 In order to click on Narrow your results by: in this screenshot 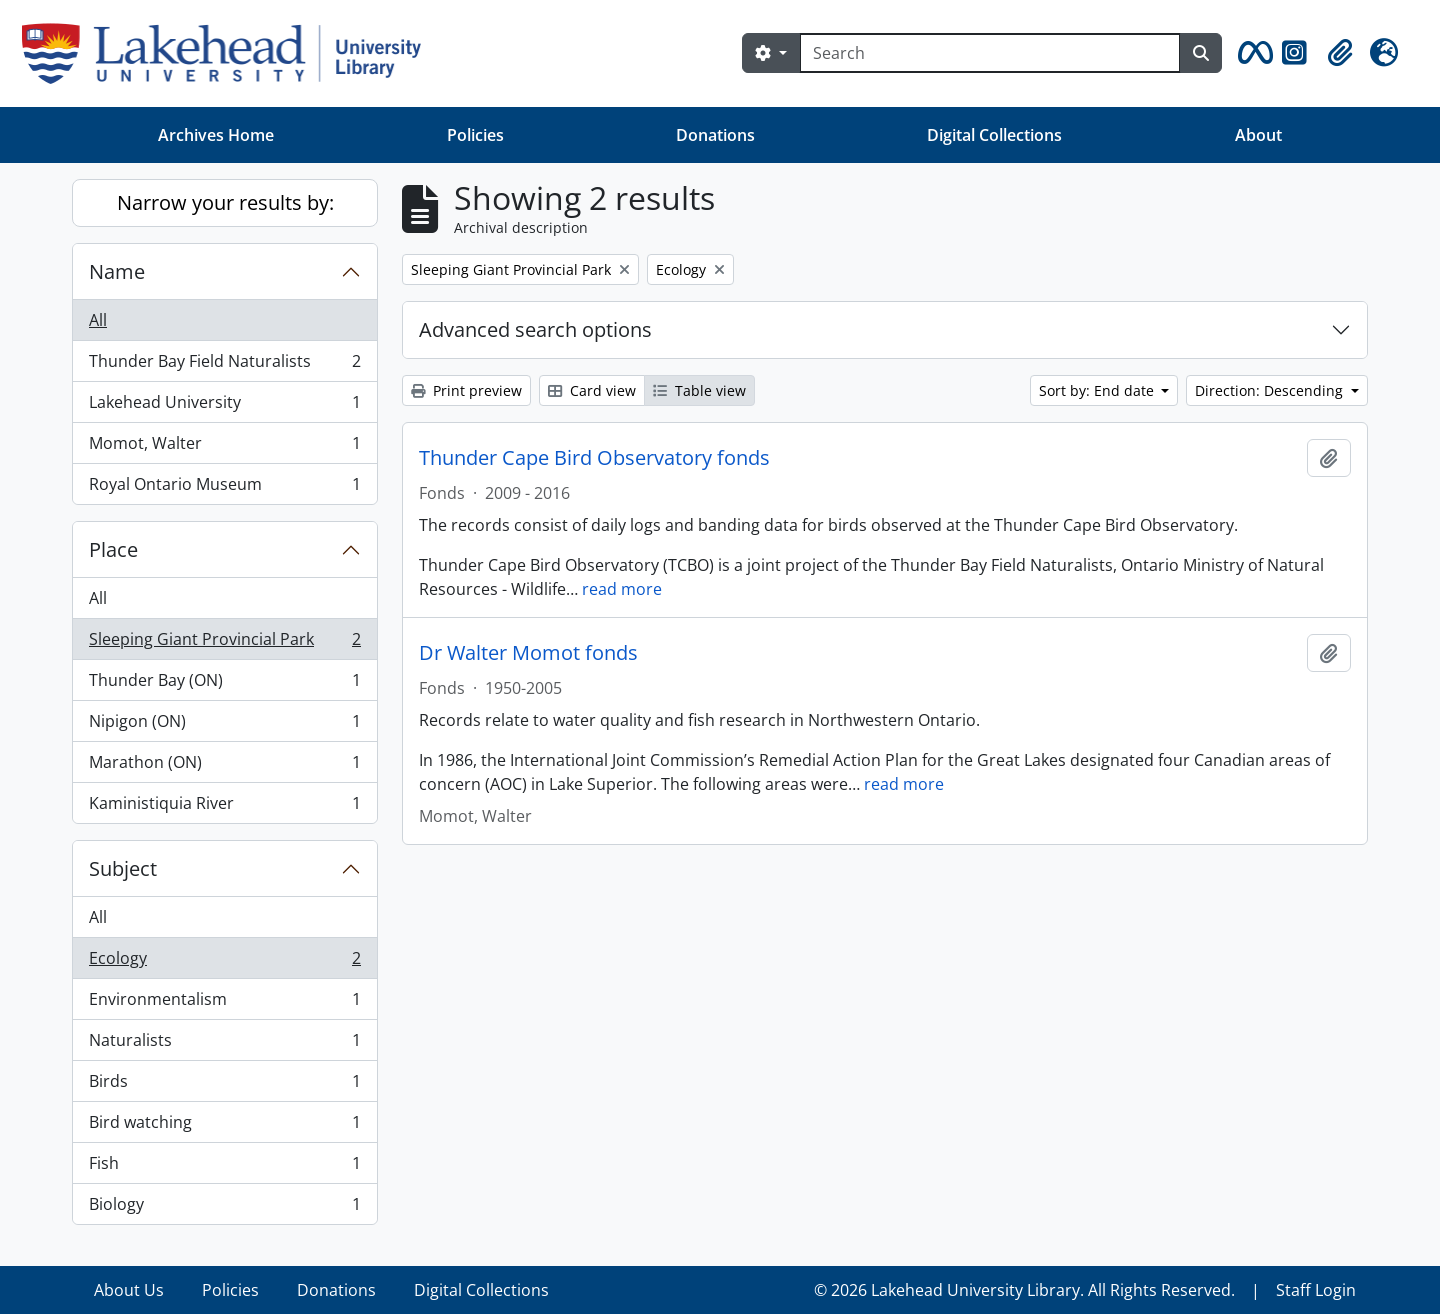, I will do `click(225, 202)`.